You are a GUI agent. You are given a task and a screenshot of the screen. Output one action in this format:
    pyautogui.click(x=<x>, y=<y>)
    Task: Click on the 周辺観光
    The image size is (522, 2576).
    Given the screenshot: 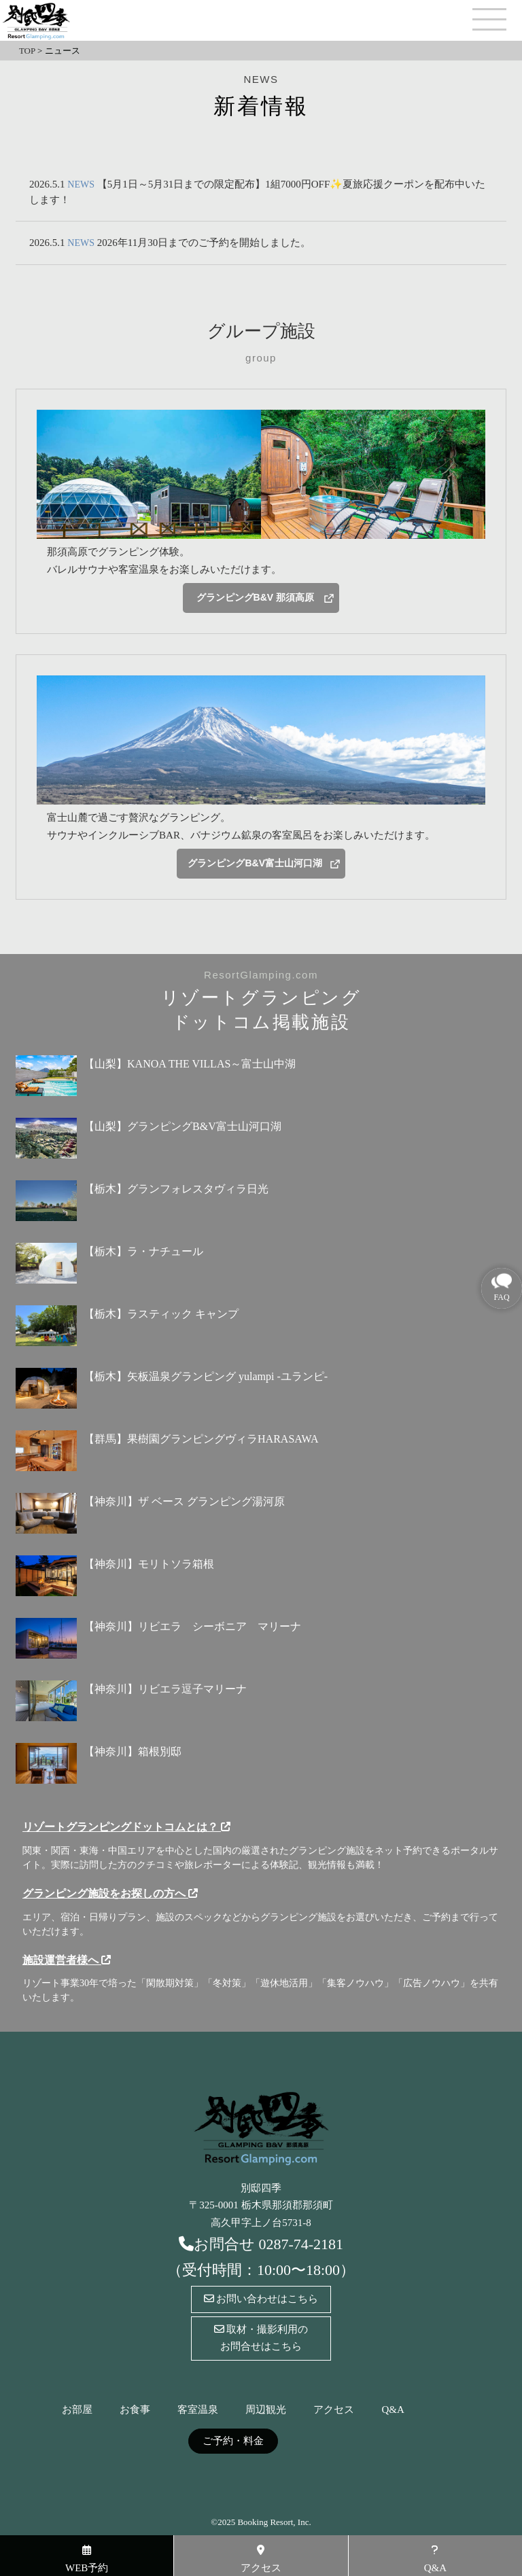 What is the action you would take?
    pyautogui.click(x=265, y=2410)
    